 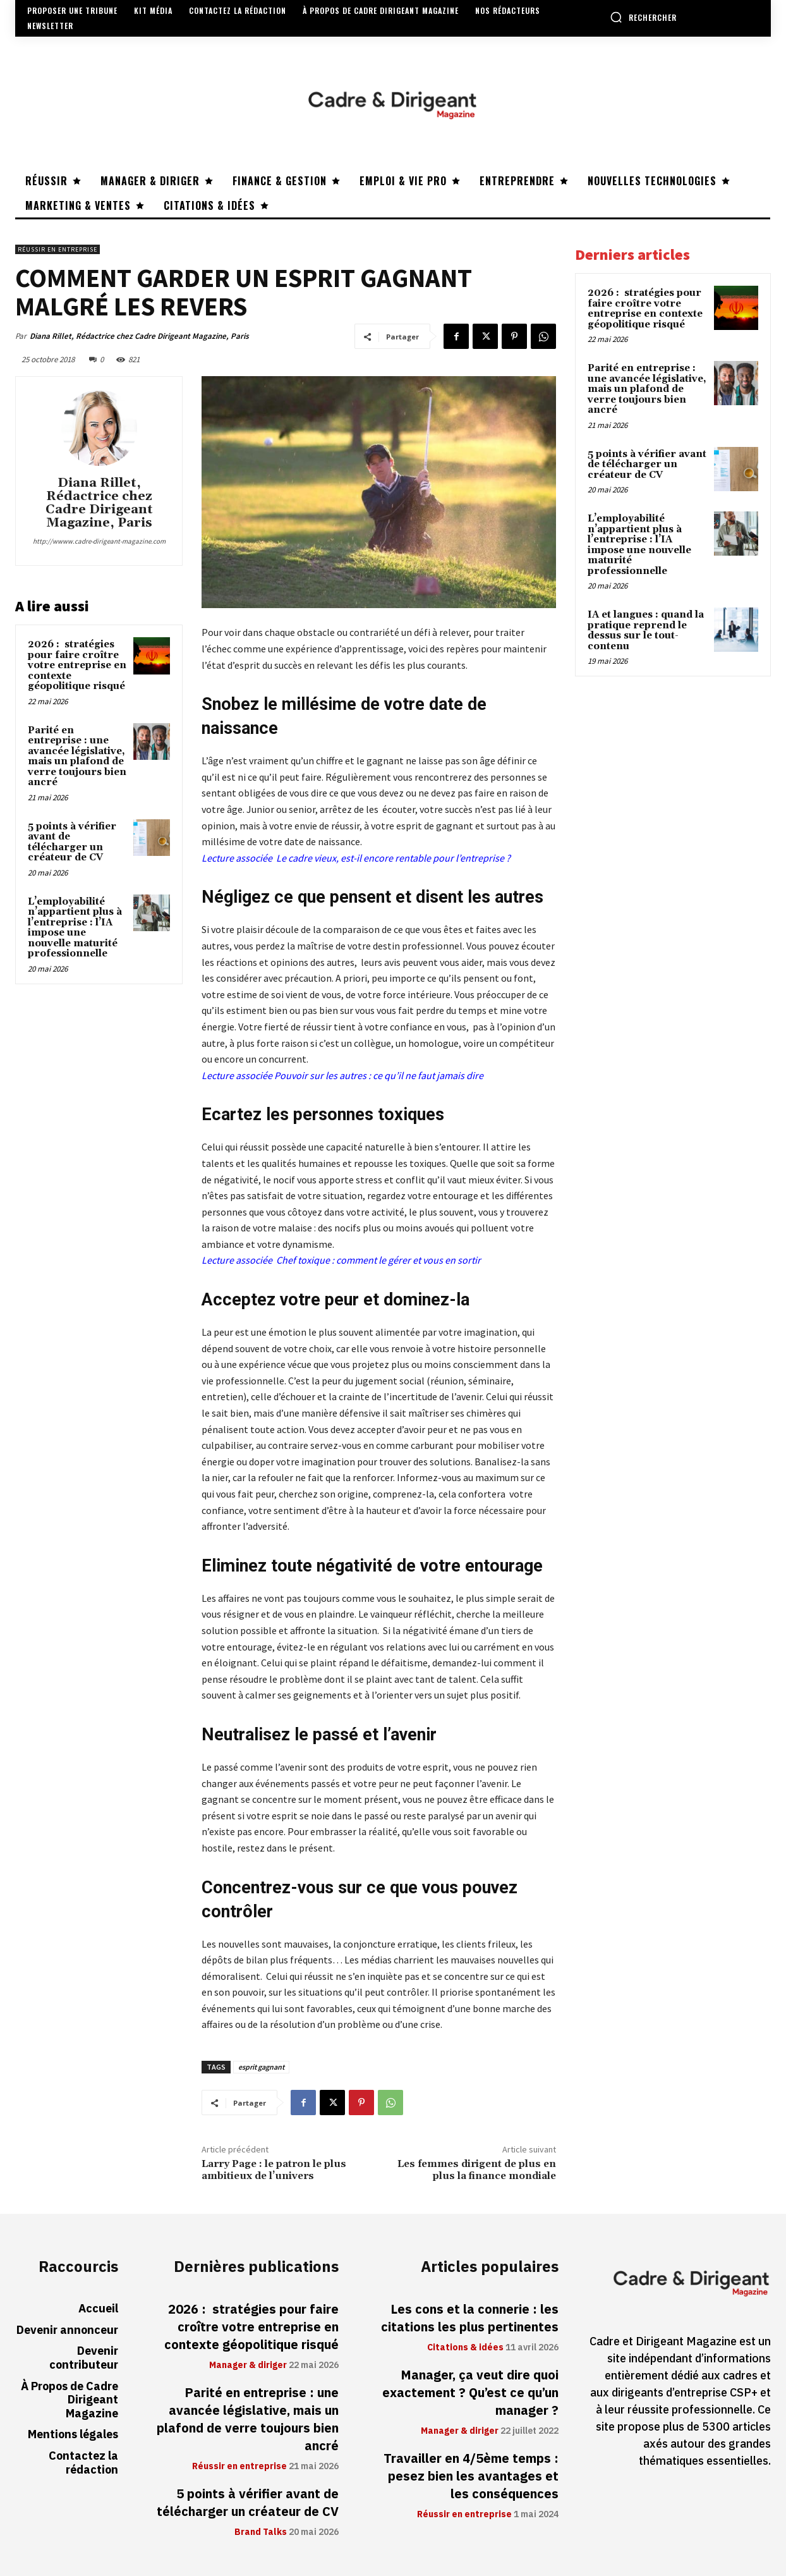 What do you see at coordinates (261, 2067) in the screenshot?
I see `esprit gagnant` at bounding box center [261, 2067].